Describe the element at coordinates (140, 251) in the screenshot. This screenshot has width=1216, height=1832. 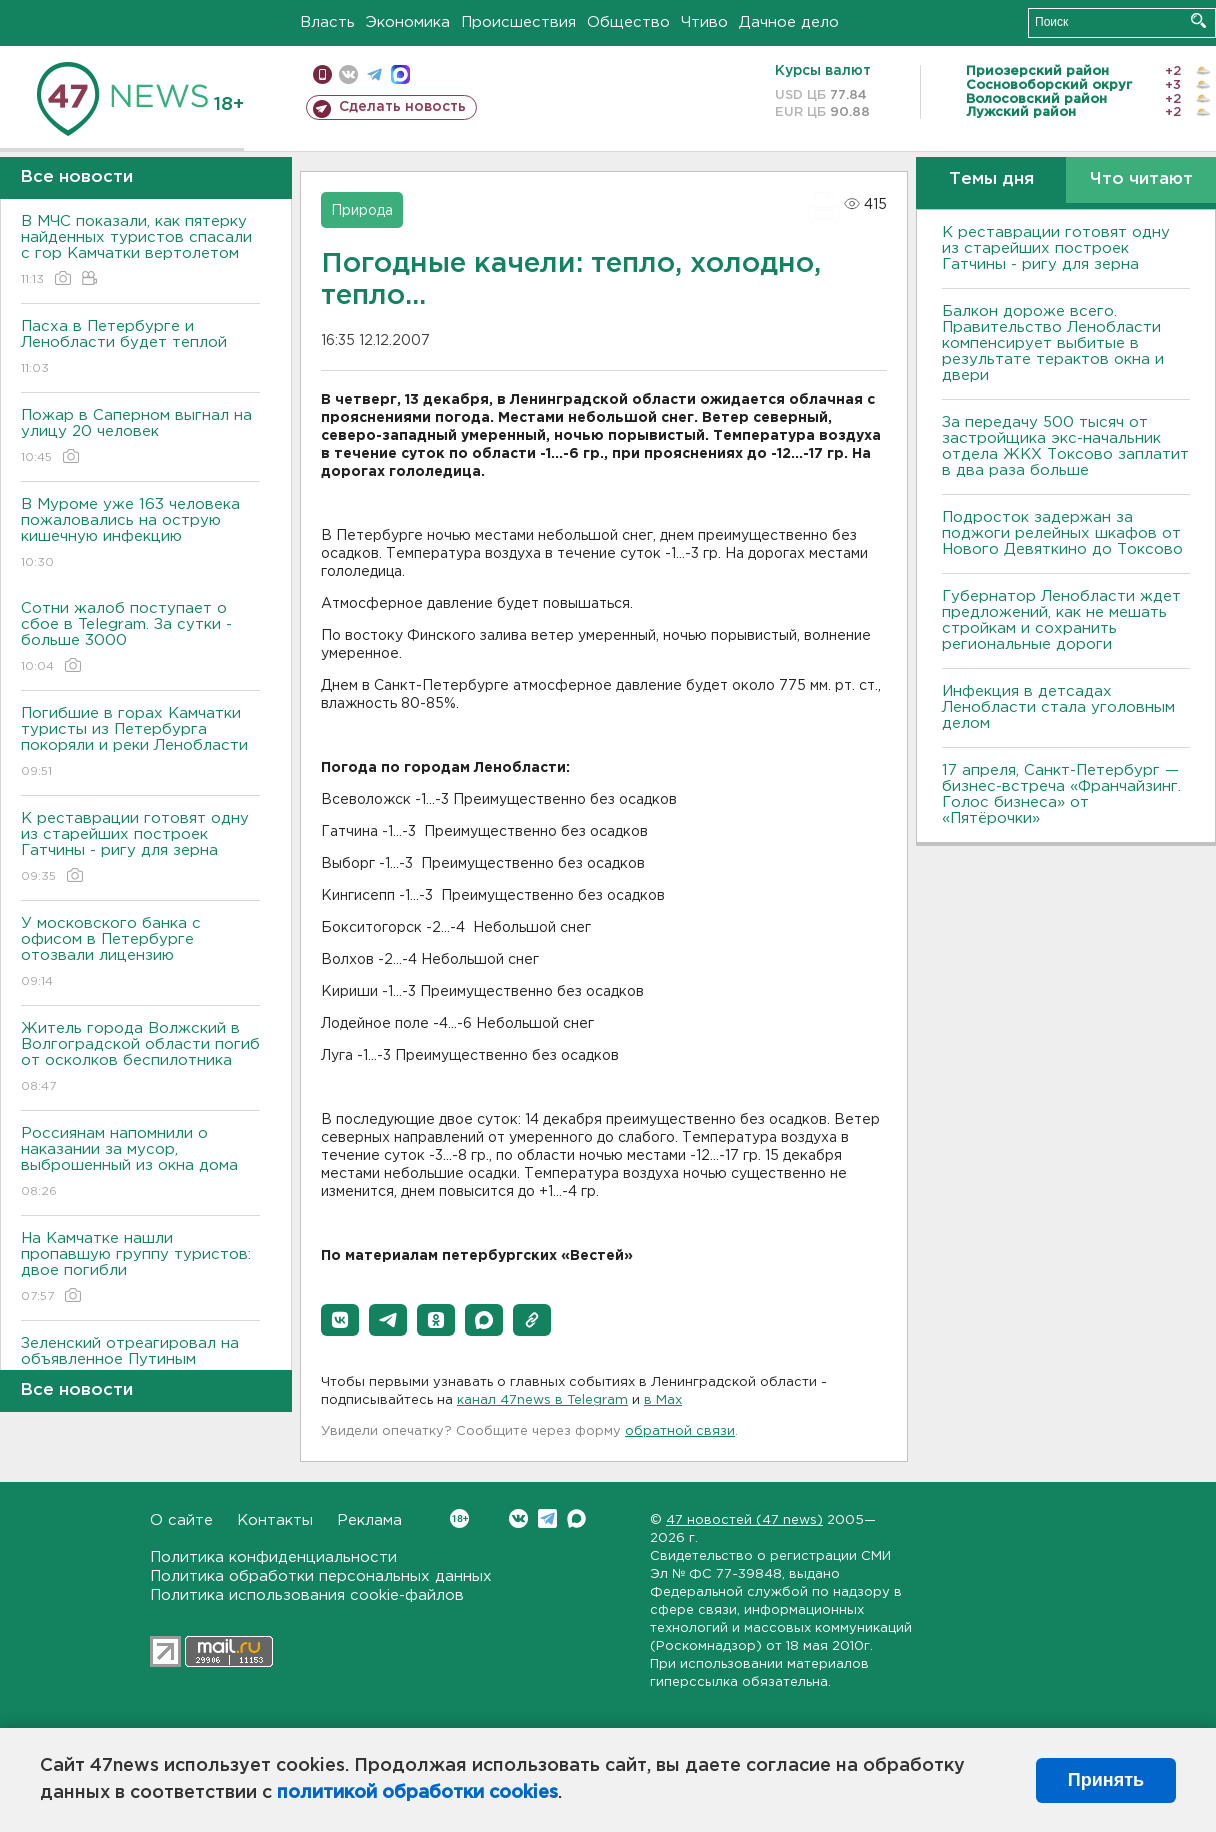
I see `В МЧС показали, как пятерку найденных туристов спасали с гор Камчатки вертолетом` at that location.